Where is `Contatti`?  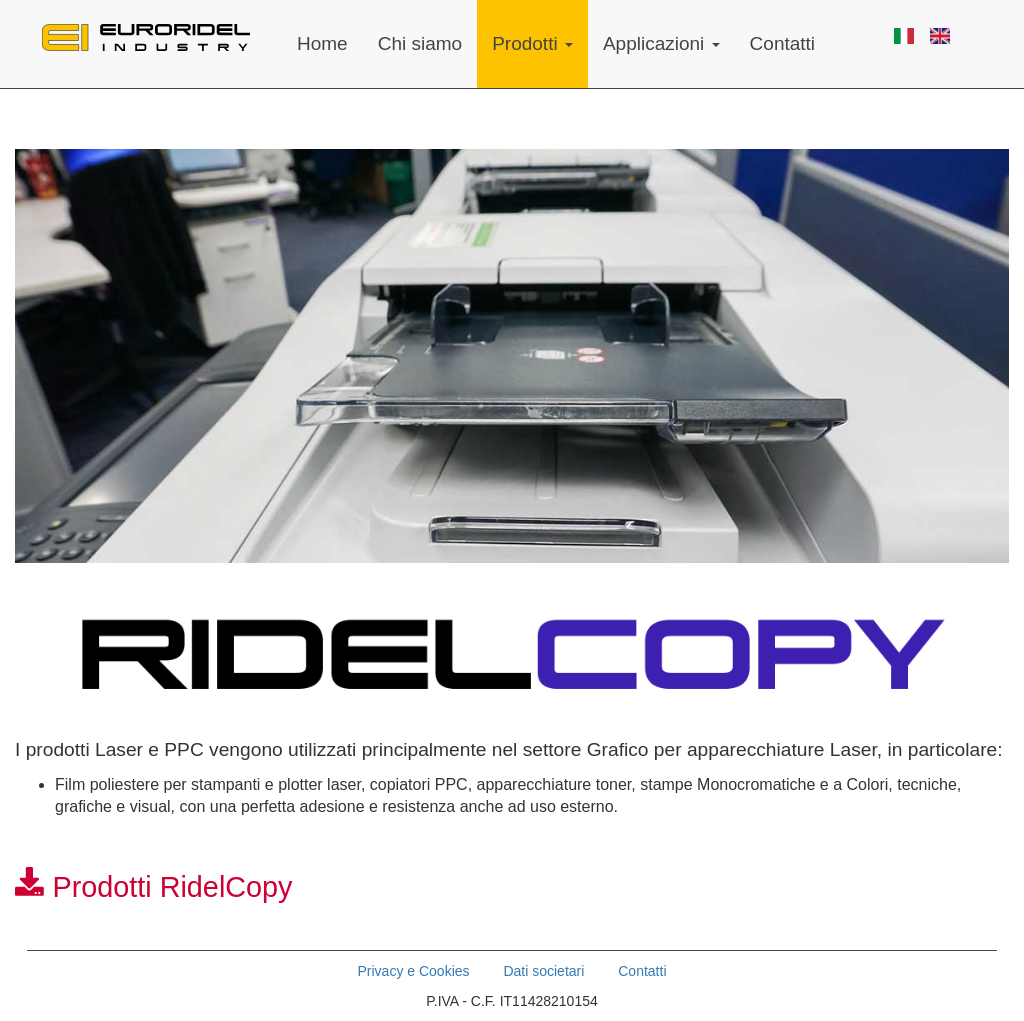
Contatti is located at coordinates (782, 43).